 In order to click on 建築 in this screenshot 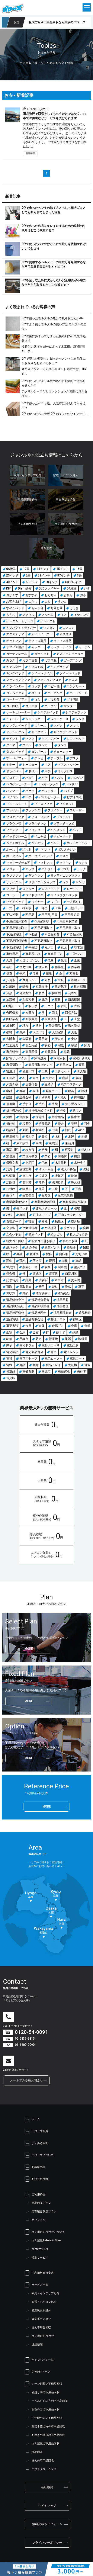, I will do `click(9, 1097)`.